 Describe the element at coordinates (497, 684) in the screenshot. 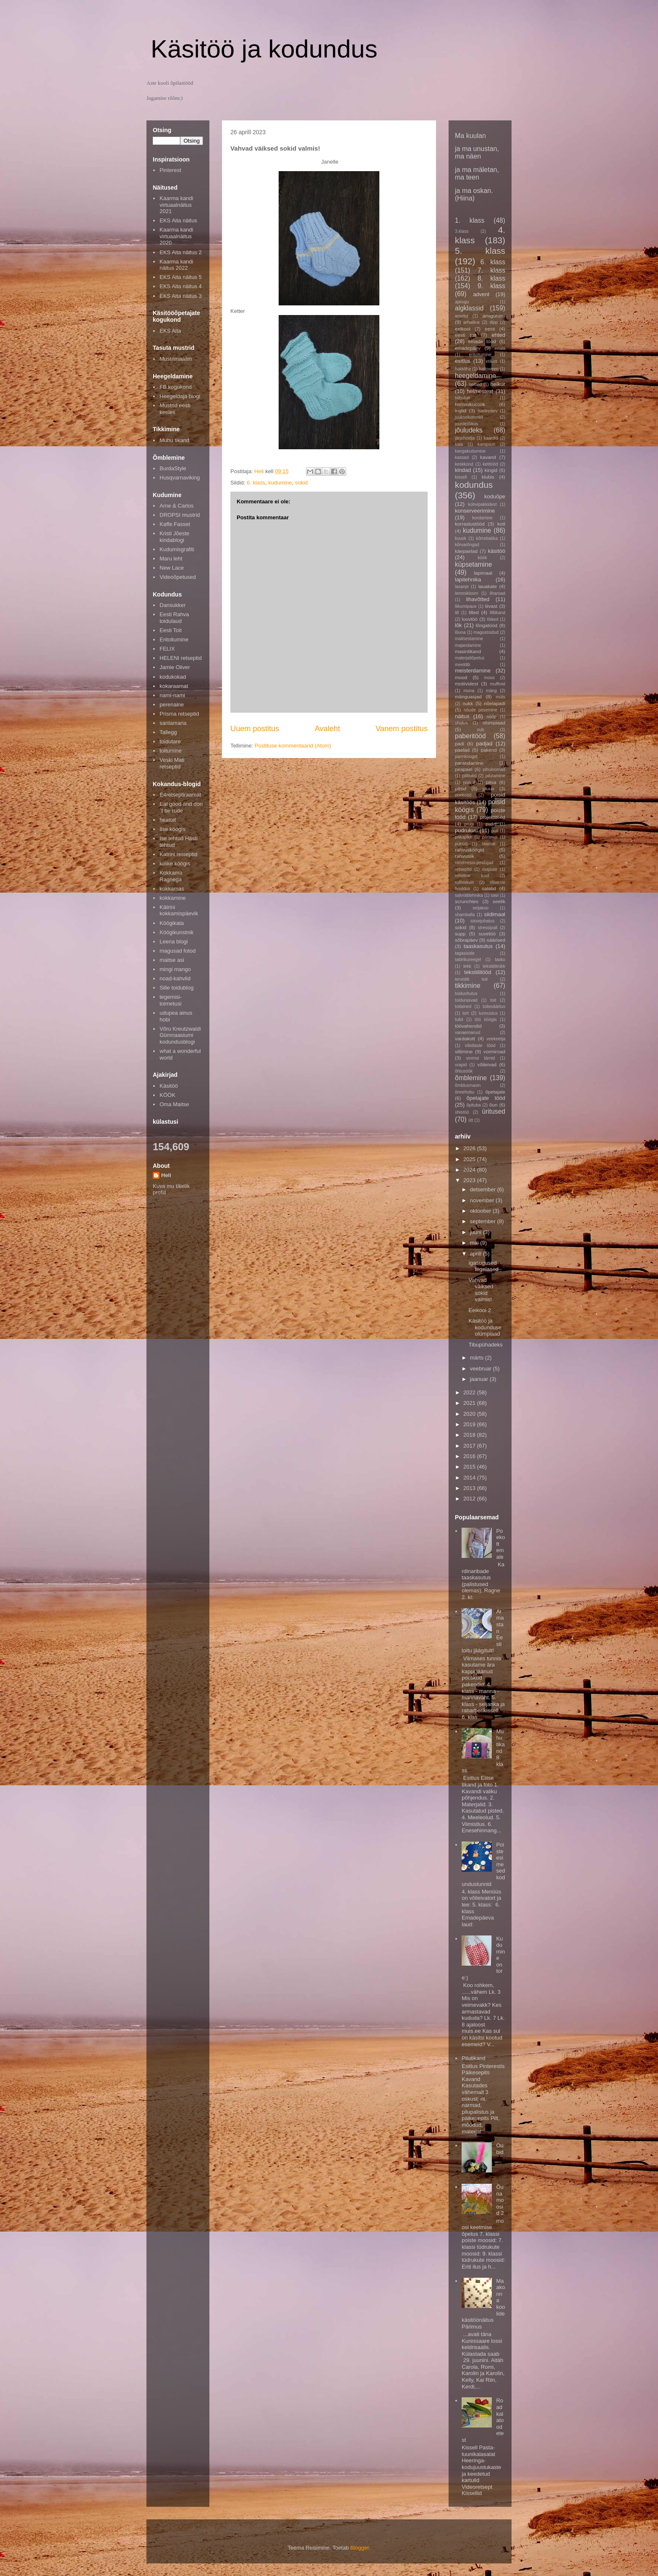

I see `muffinid` at that location.